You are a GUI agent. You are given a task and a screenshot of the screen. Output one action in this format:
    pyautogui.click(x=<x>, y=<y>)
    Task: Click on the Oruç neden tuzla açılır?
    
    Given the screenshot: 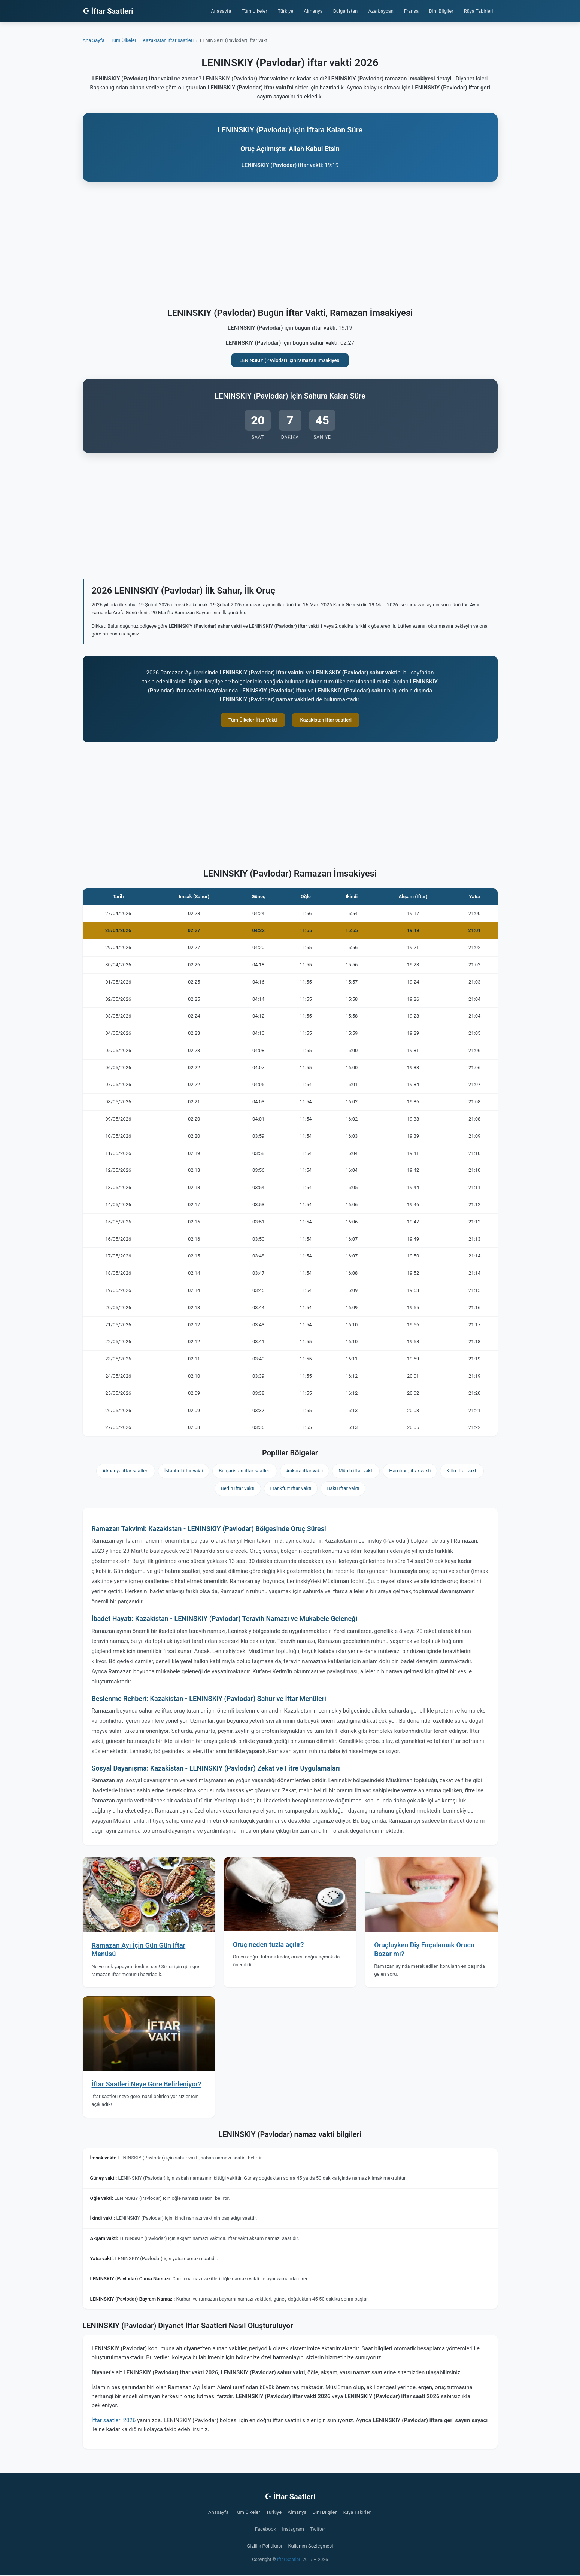 What is the action you would take?
    pyautogui.click(x=268, y=1944)
    